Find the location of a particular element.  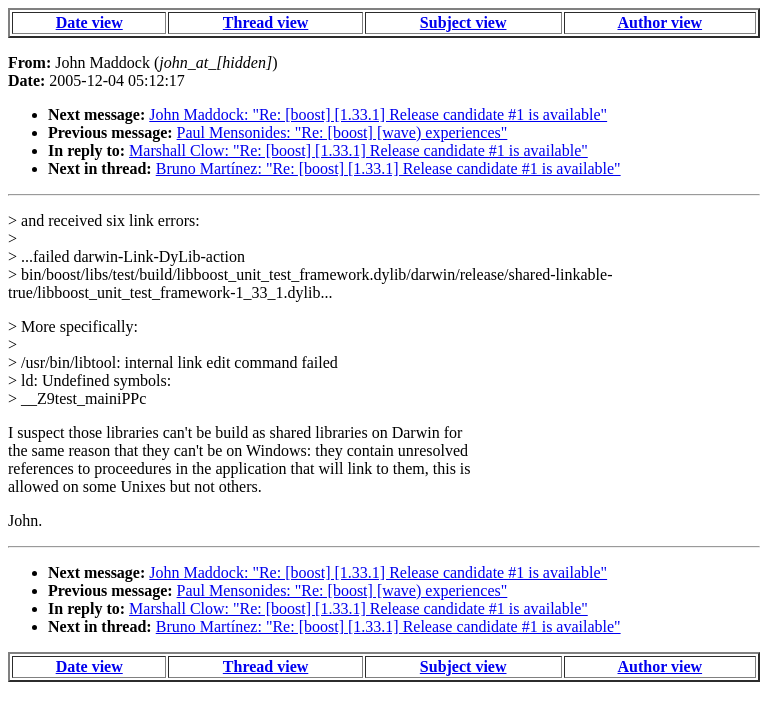

Marshall Clow: "Re: [boost] [1.33.1] Release candidate #1 is available" is located at coordinates (358, 150).